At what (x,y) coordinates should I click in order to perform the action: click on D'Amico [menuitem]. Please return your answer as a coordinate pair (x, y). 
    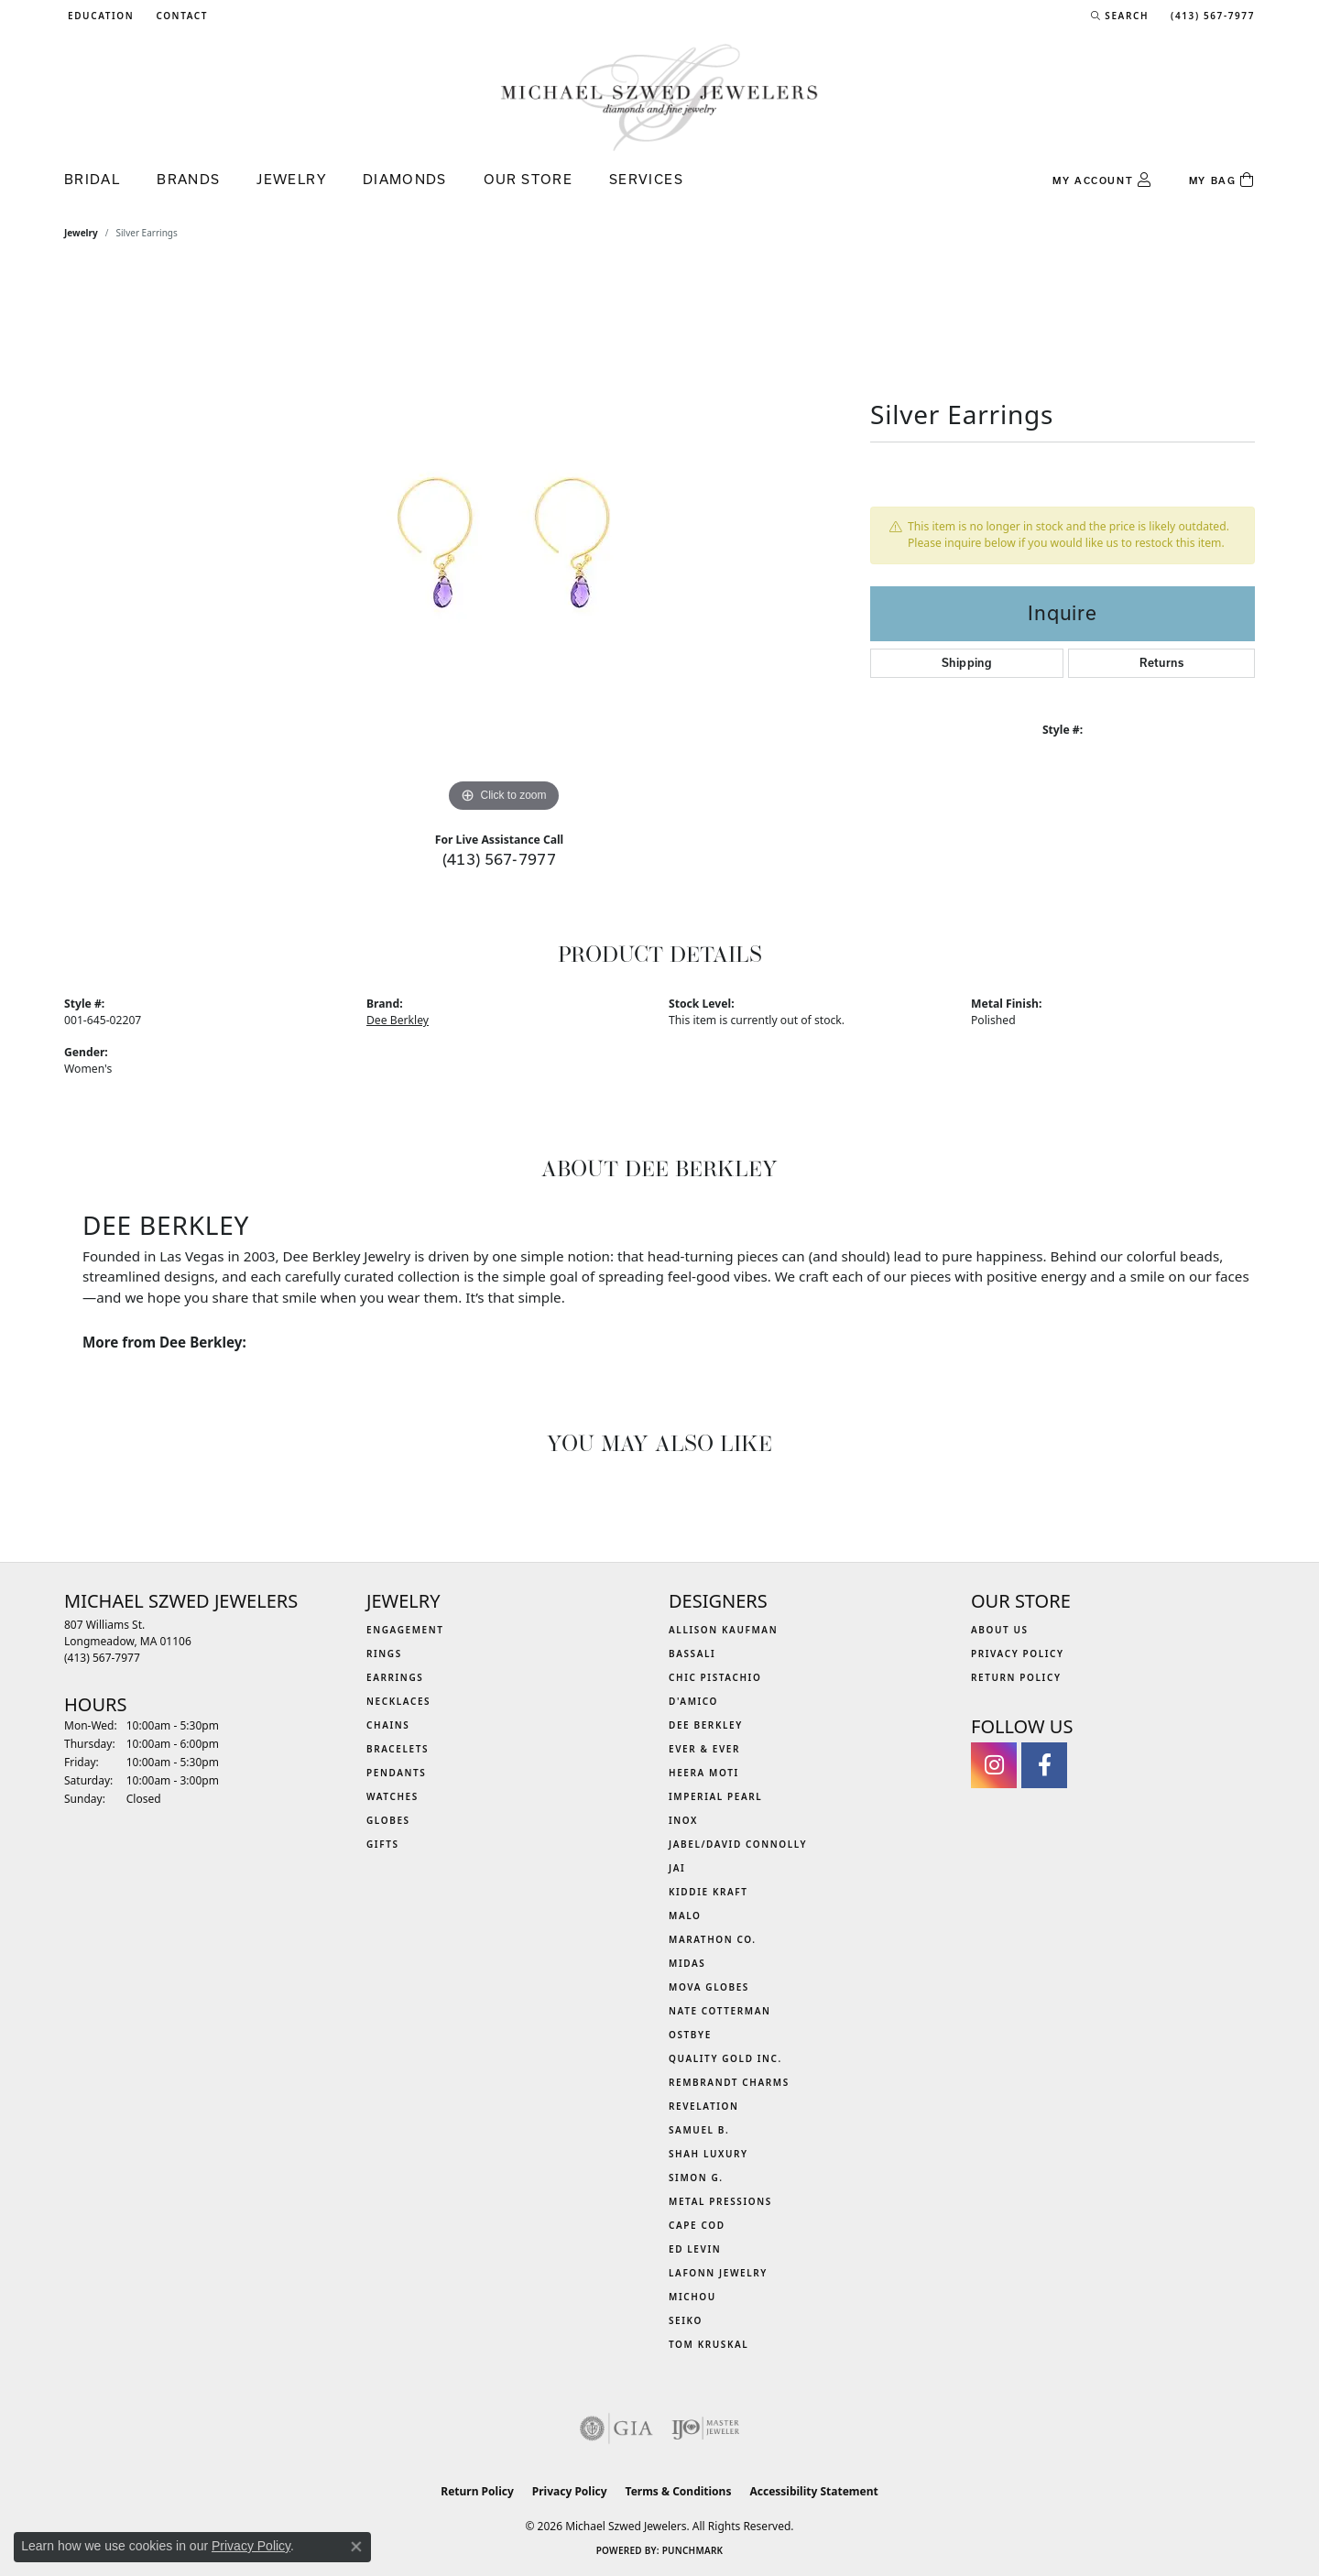
    Looking at the image, I should click on (693, 1701).